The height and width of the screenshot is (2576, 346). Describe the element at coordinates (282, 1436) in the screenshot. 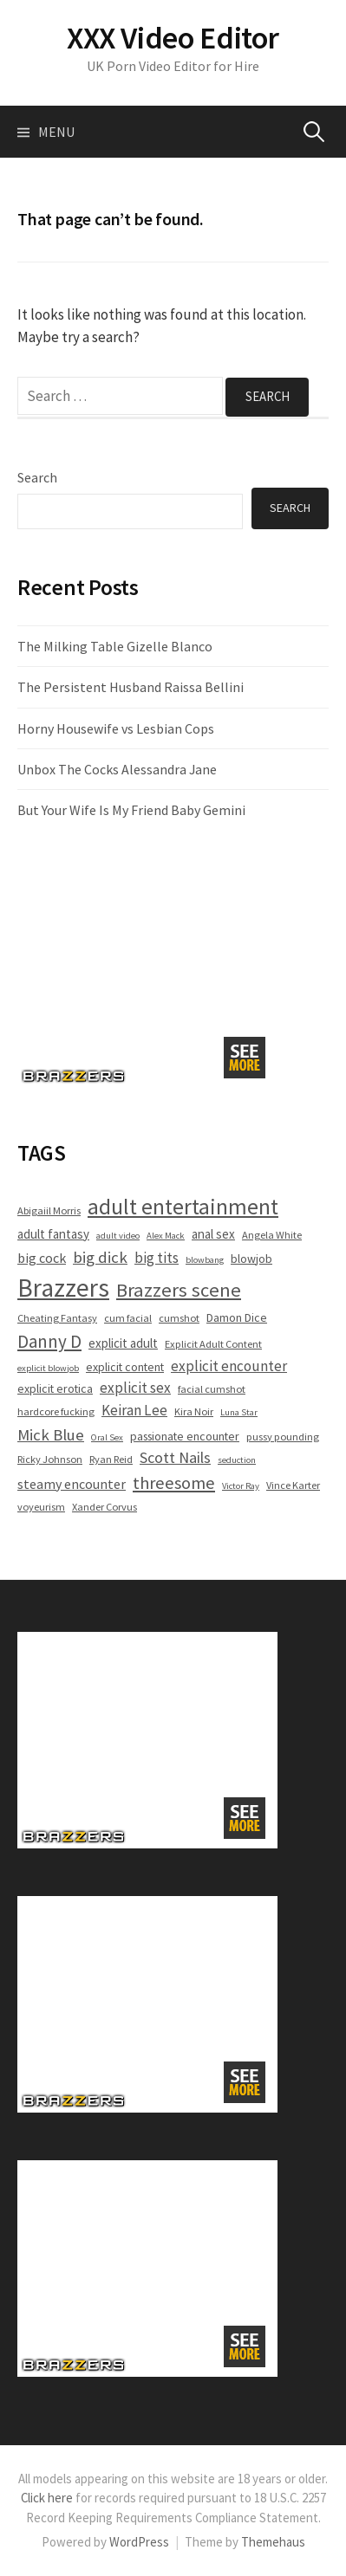

I see `pussy pounding [pussy pounding (5 items)]` at that location.